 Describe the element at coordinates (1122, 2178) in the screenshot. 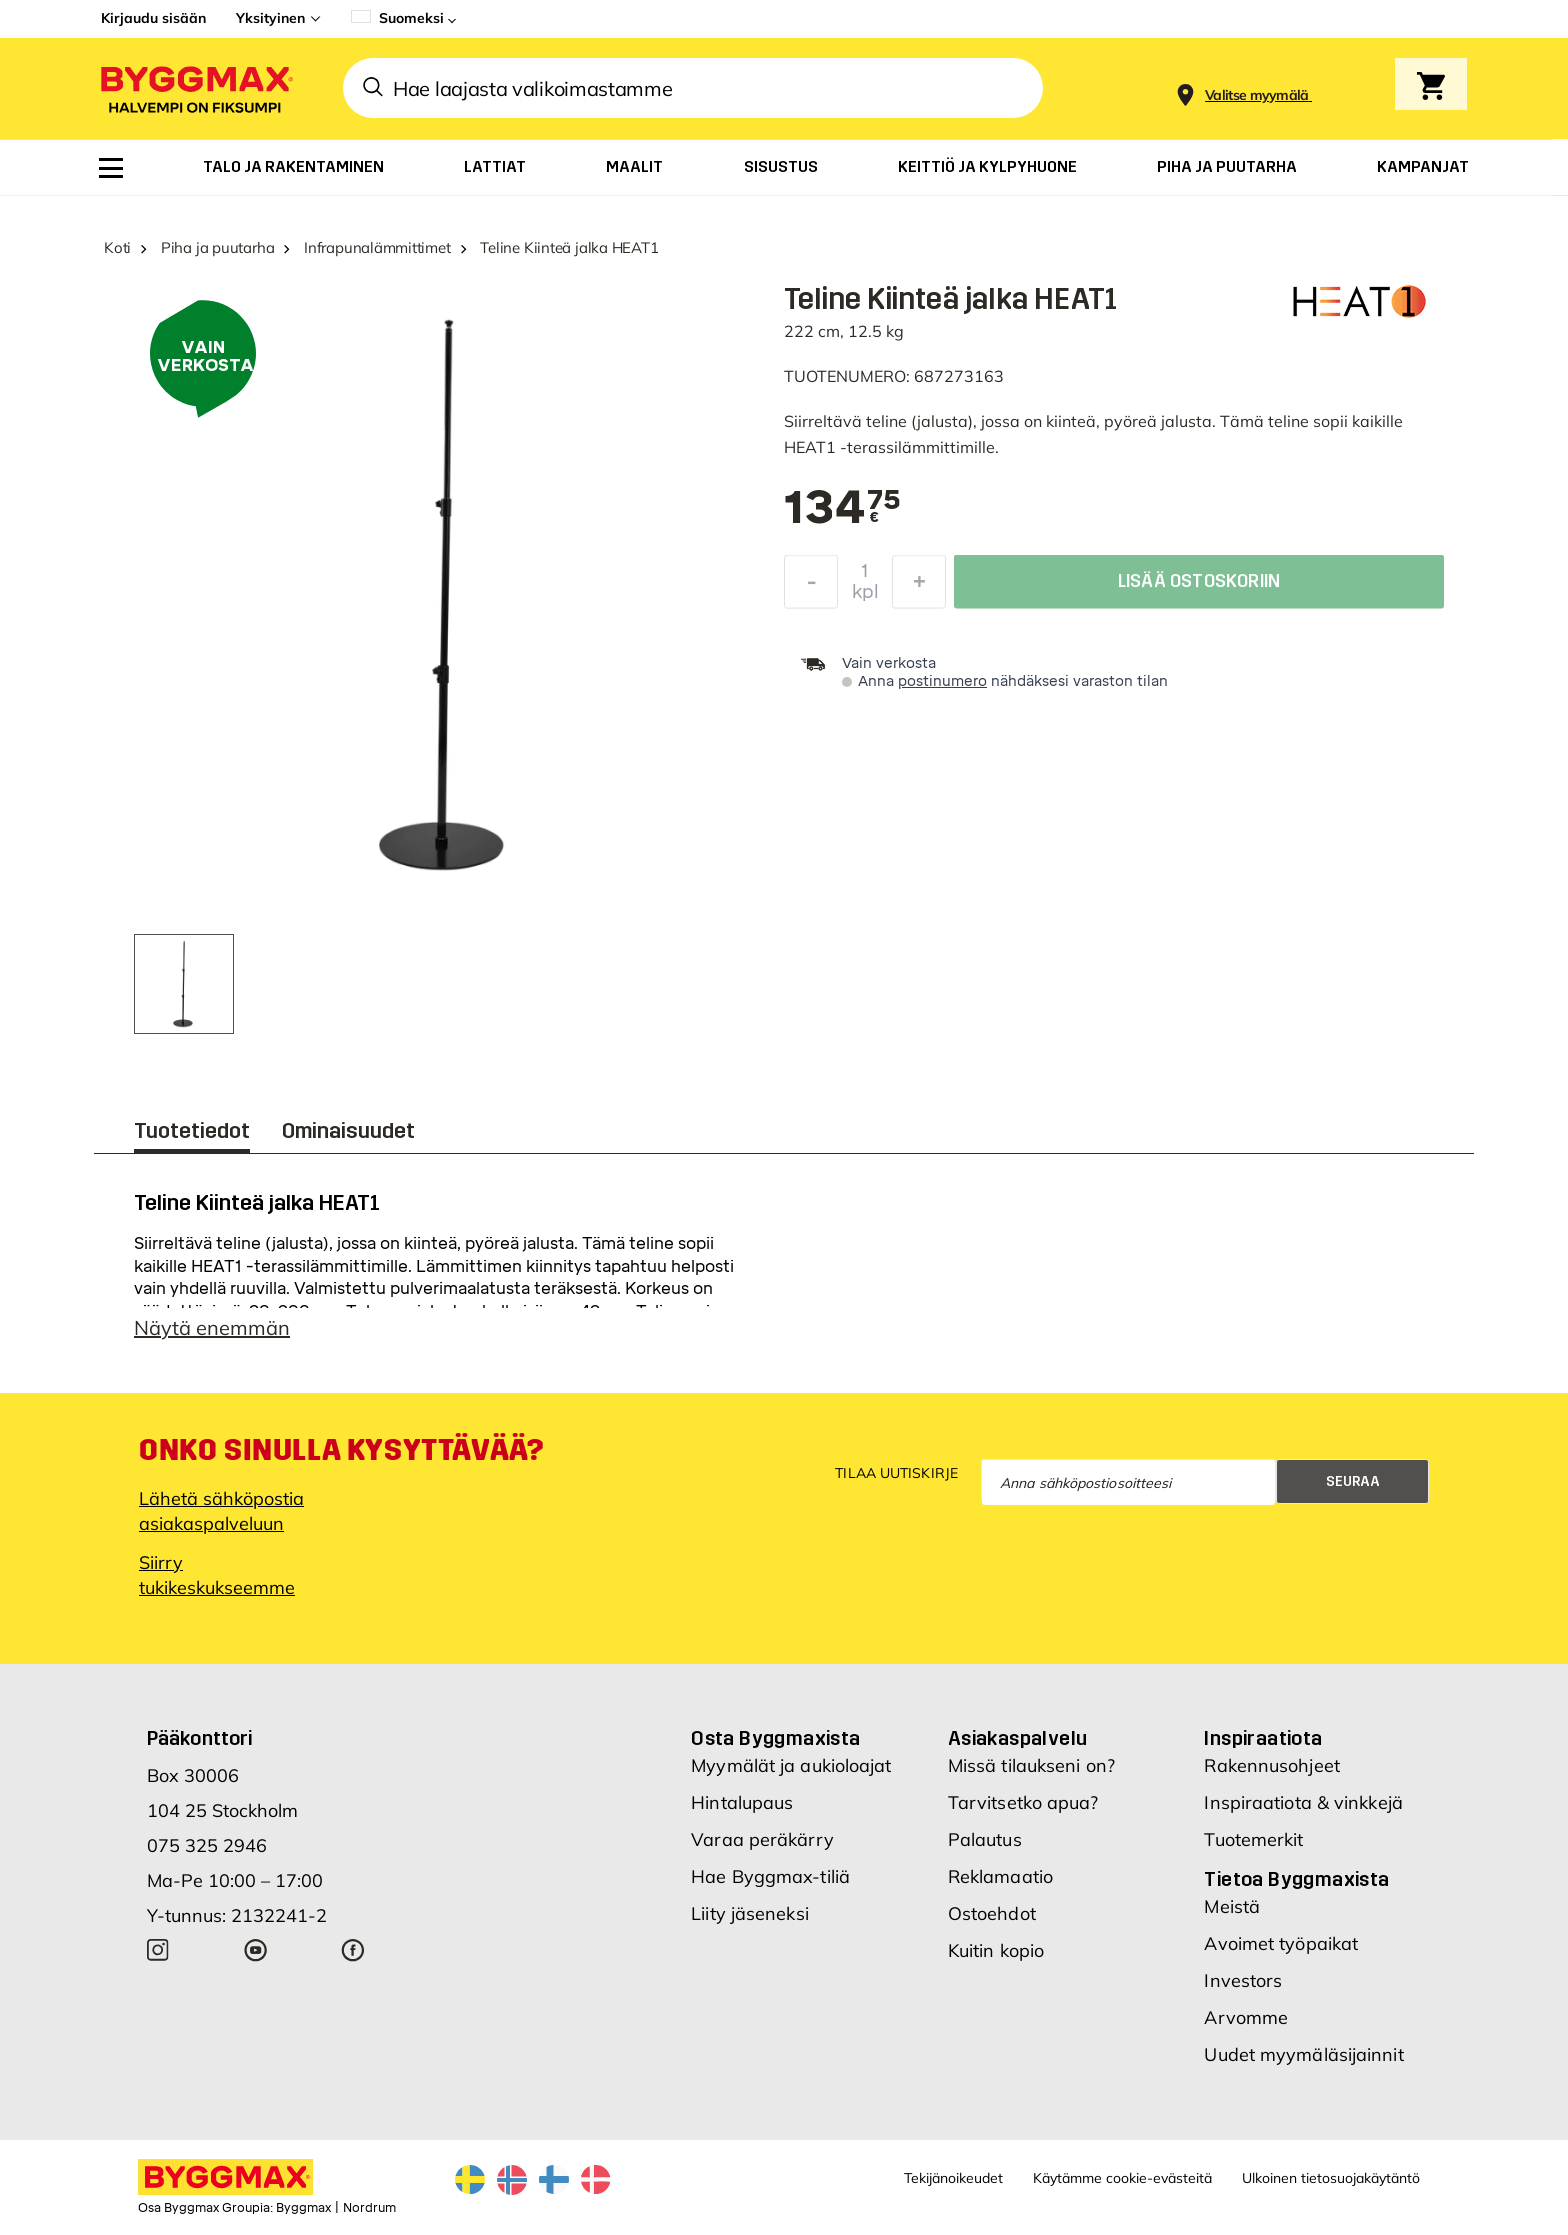

I see `Käytämme cookie-evästeitä` at that location.